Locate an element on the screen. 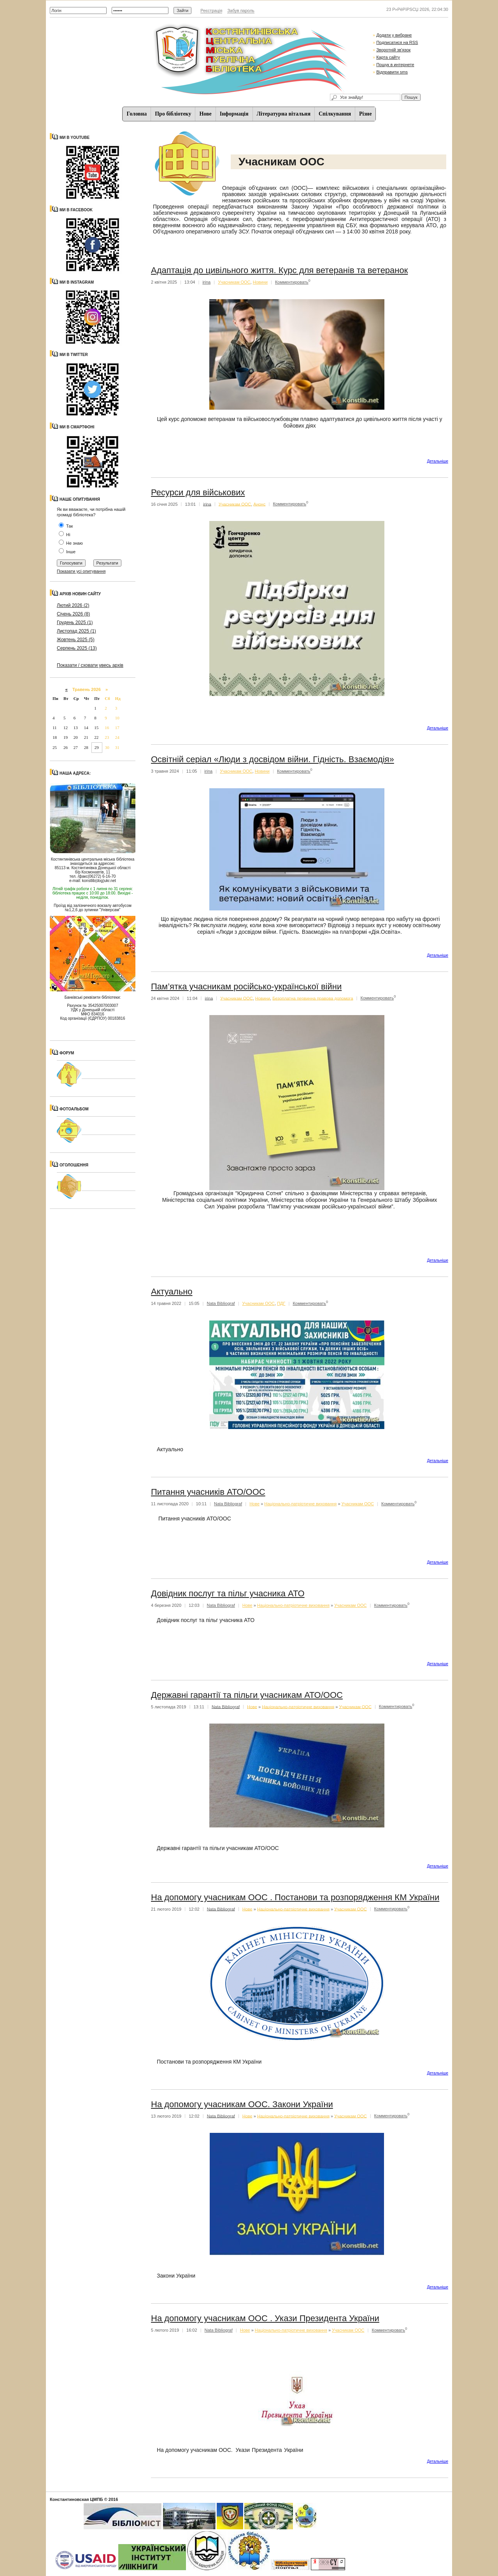 The image size is (498, 2576). Анонс is located at coordinates (259, 504).